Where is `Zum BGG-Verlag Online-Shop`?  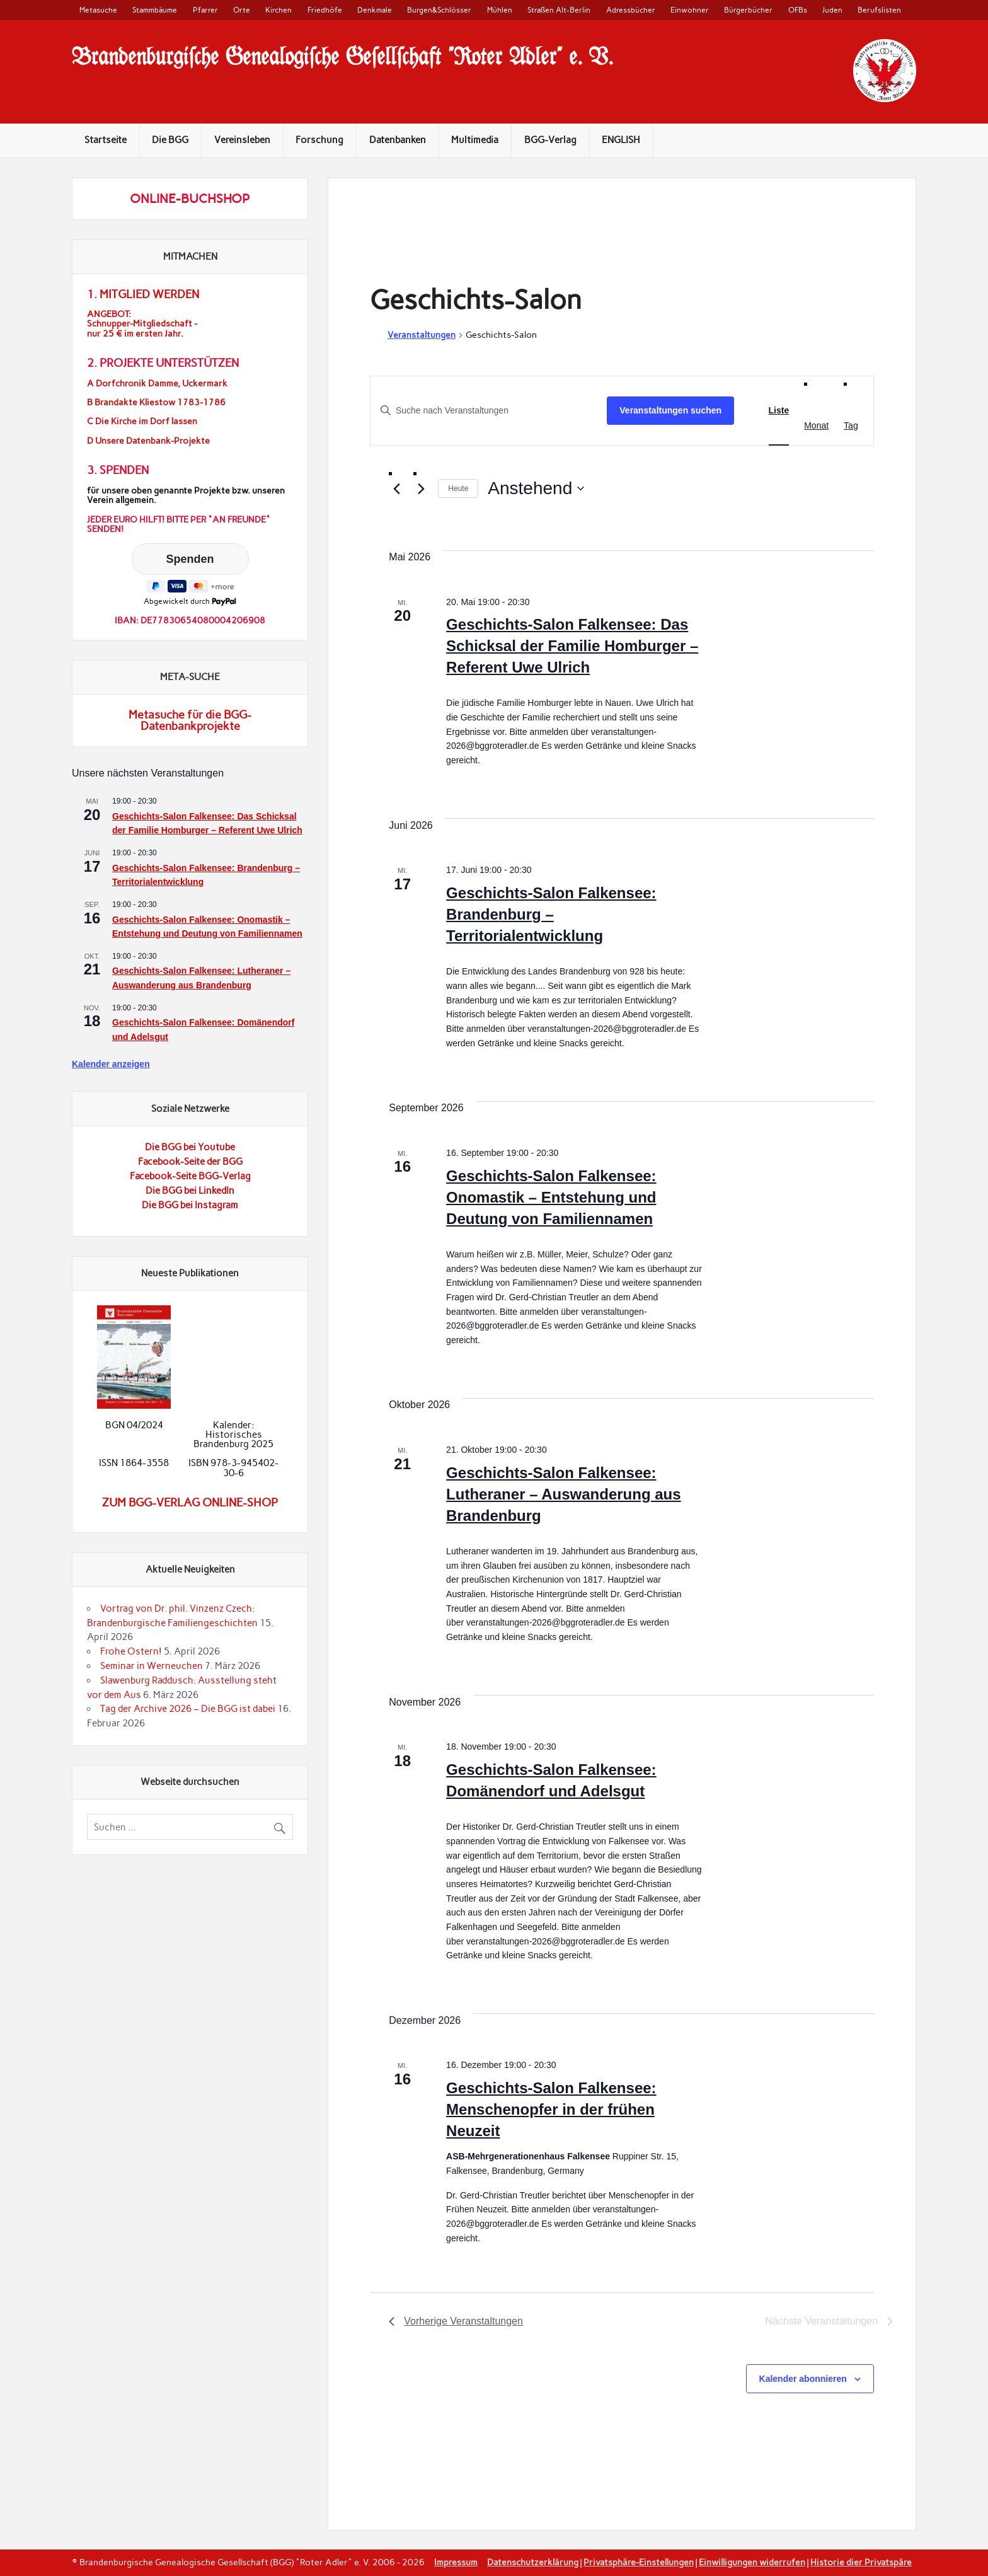 Zum BGG-Verlag Online-Shop is located at coordinates (190, 1503).